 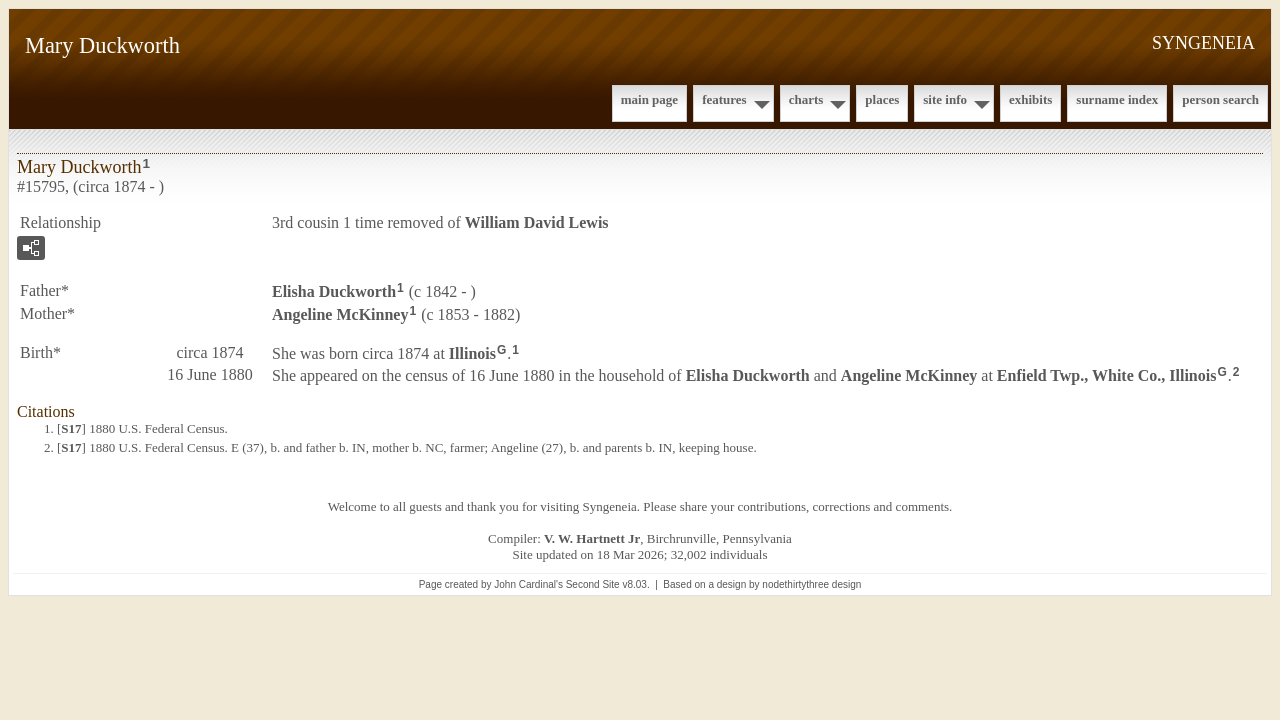 What do you see at coordinates (340, 314) in the screenshot?
I see `Angeline` at bounding box center [340, 314].